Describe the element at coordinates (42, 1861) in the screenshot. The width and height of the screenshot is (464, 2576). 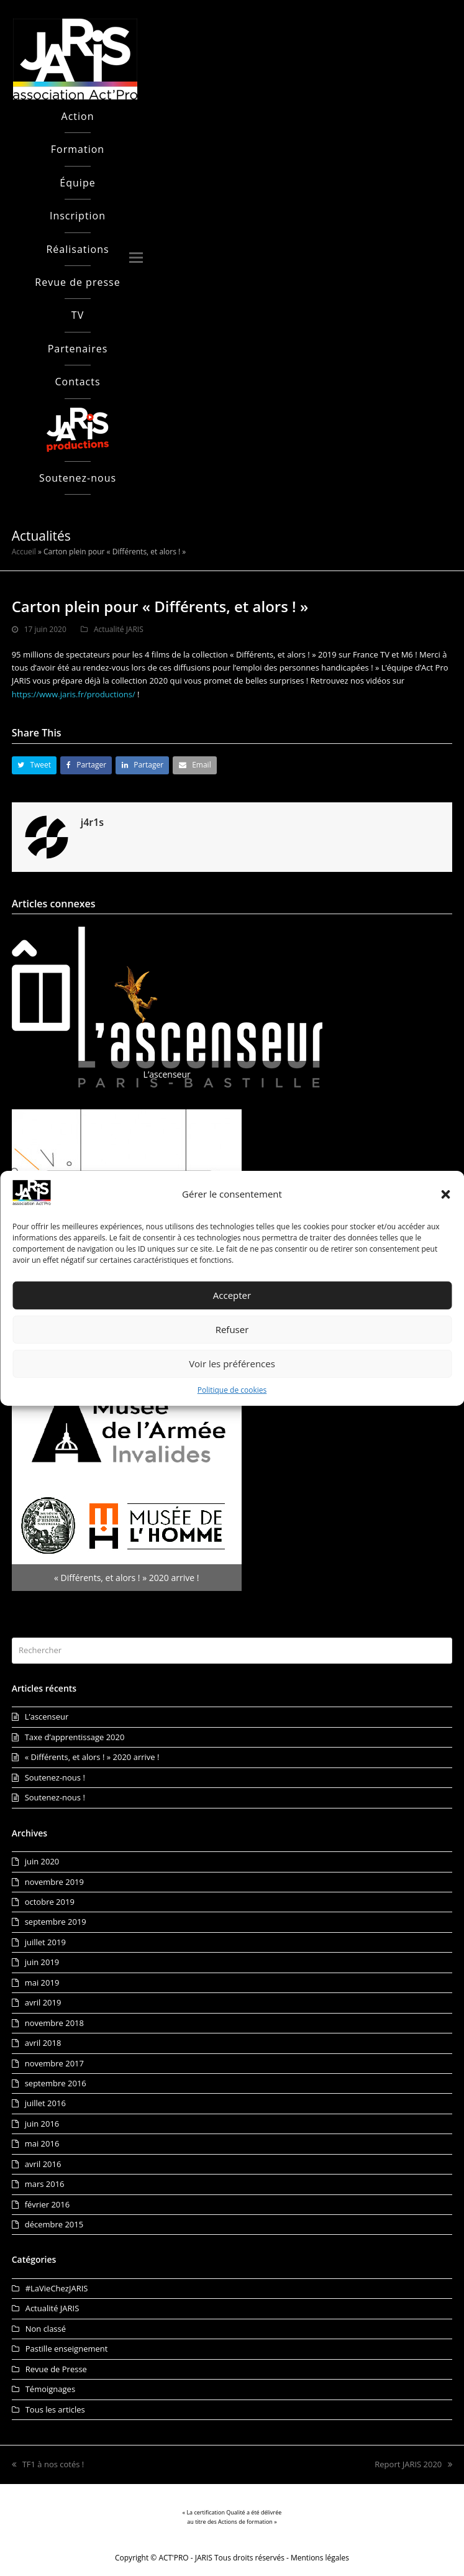
I see `juin 2020` at that location.